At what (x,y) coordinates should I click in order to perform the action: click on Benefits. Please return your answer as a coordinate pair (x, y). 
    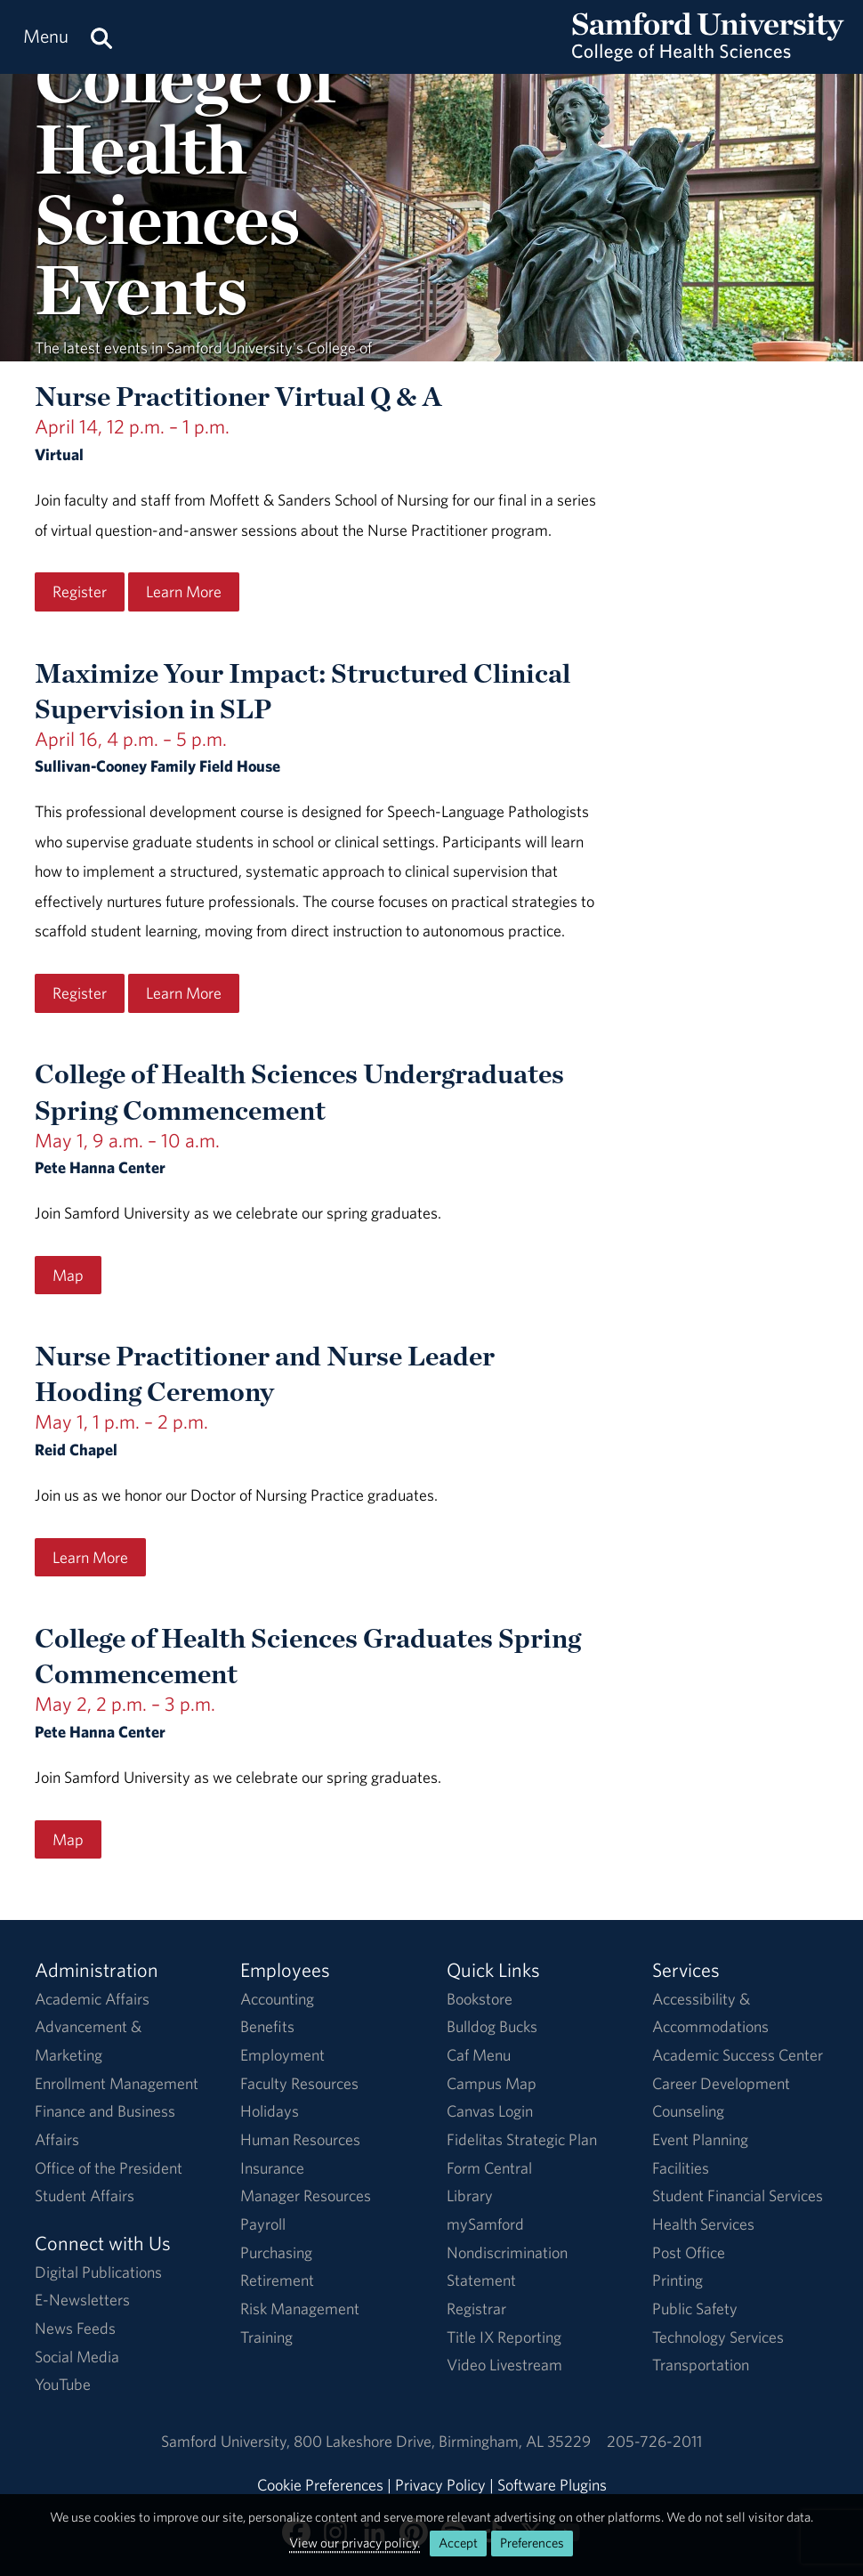
    Looking at the image, I should click on (267, 2026).